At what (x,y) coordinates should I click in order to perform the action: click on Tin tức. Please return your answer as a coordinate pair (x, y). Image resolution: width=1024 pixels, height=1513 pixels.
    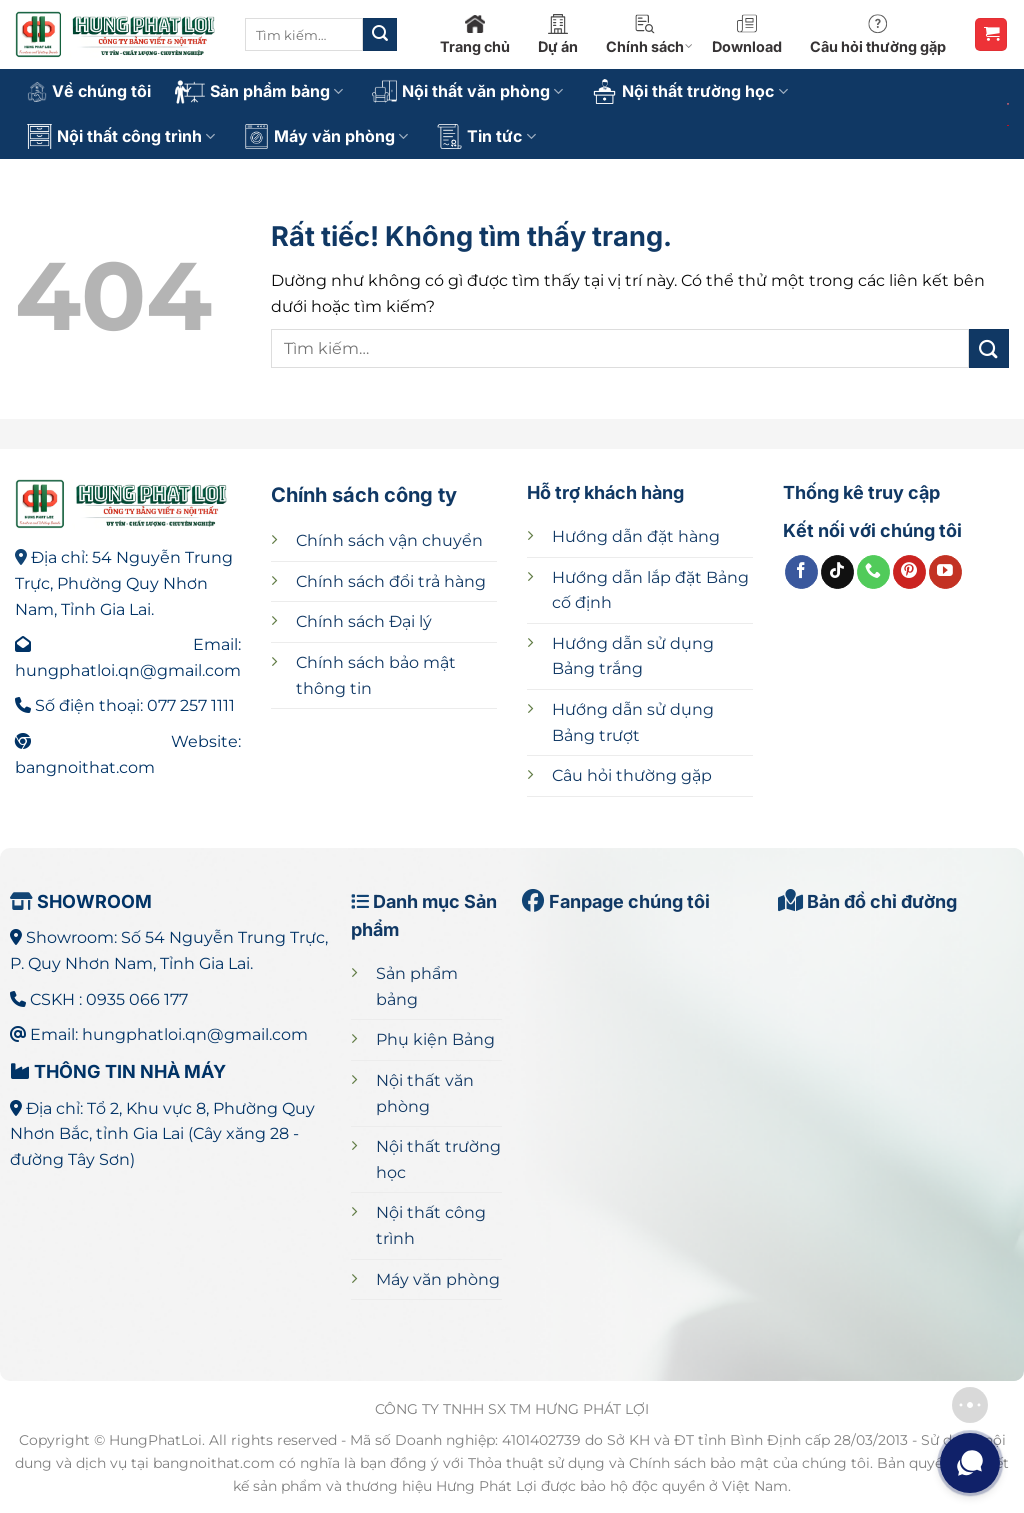
    Looking at the image, I should click on (486, 136).